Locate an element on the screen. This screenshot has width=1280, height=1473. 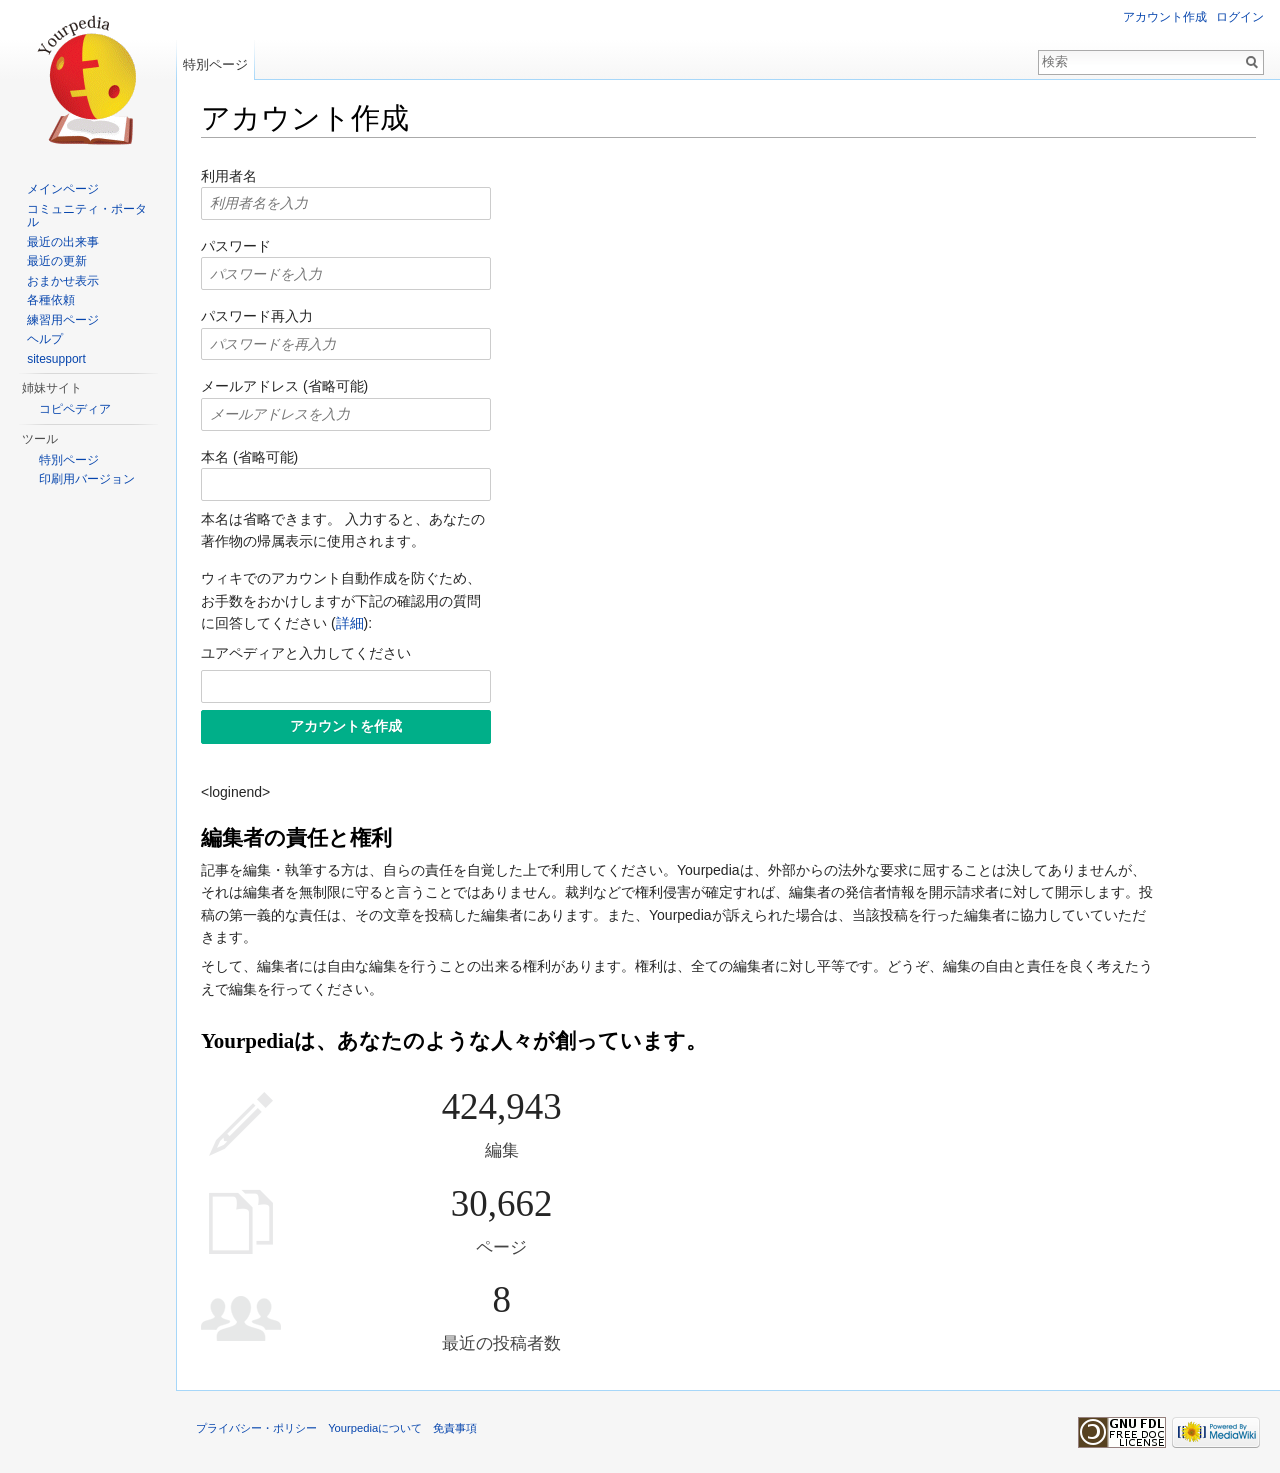
ログイン is located at coordinates (1240, 17).